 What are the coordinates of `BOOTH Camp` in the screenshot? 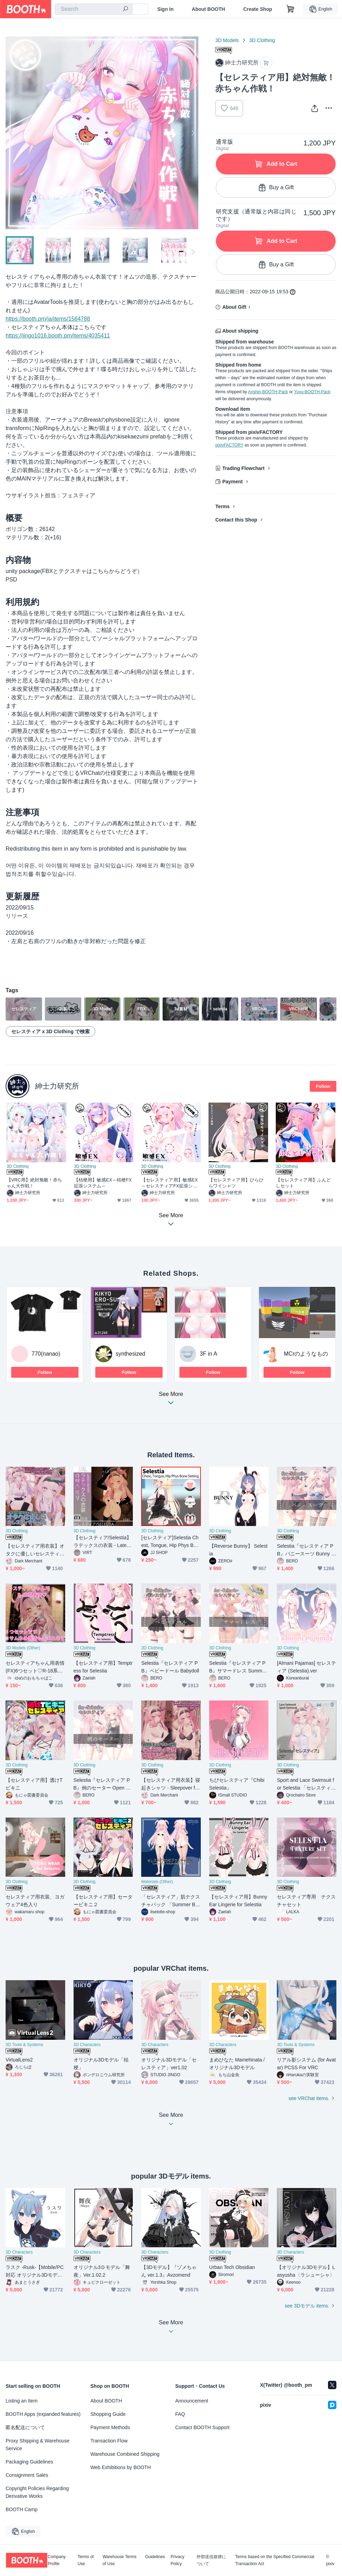 It's located at (21, 2509).